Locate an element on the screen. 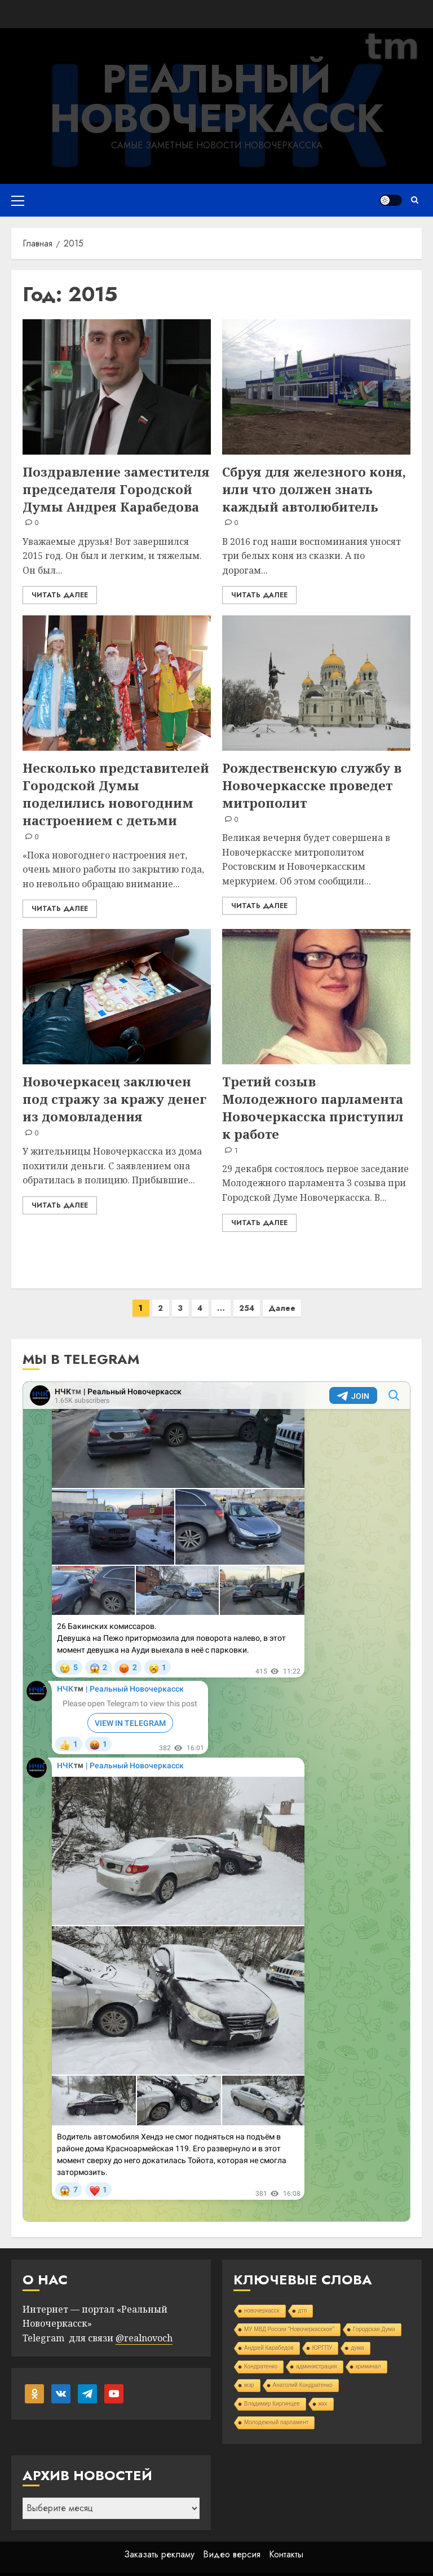 This screenshot has width=433, height=2576. Видео версия is located at coordinates (231, 2543).